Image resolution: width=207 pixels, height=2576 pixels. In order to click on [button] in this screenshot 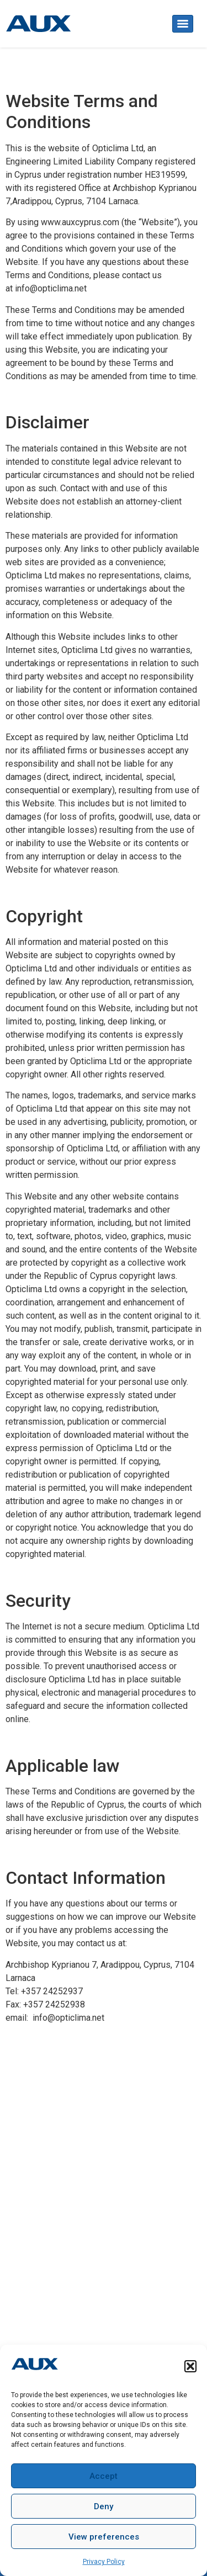, I will do `click(190, 2366)`.